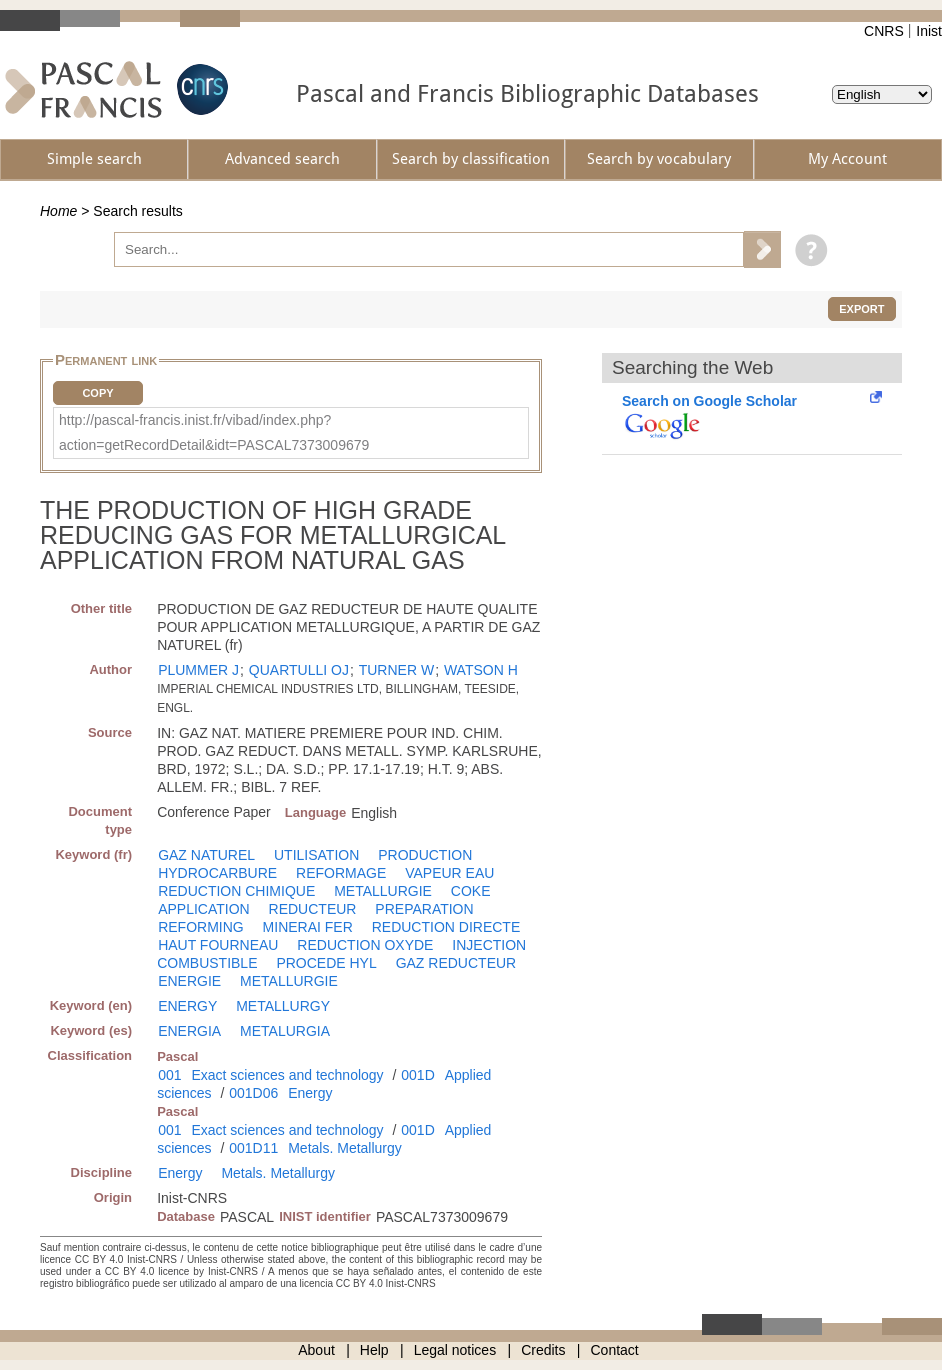  I want to click on http://pascal-francis.inist.fr/vibad/index.php?action=getRecordDetail&idt=PASCAL7373009679, so click(214, 432).